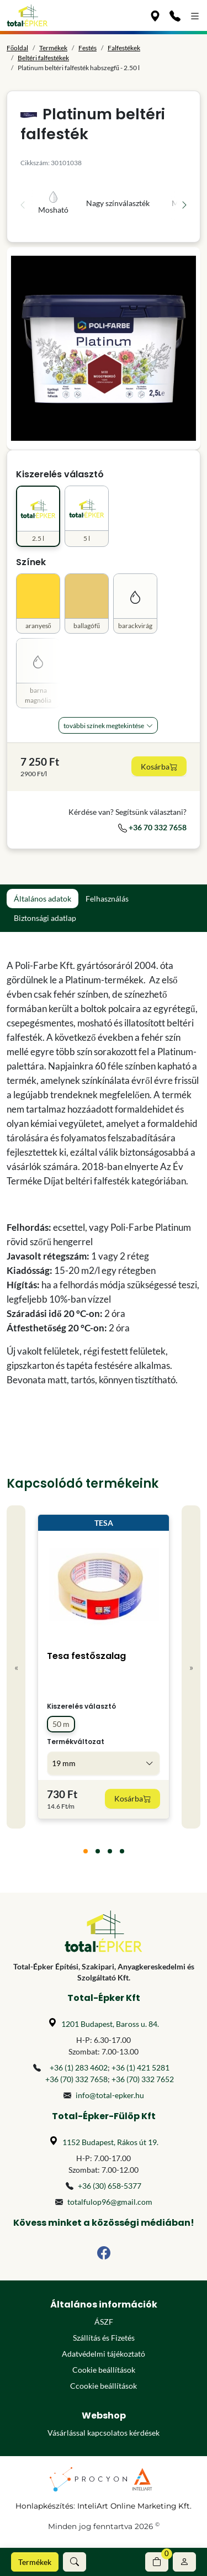 The width and height of the screenshot is (207, 2576). What do you see at coordinates (103, 1172) in the screenshot?
I see `[tabpanel]` at bounding box center [103, 1172].